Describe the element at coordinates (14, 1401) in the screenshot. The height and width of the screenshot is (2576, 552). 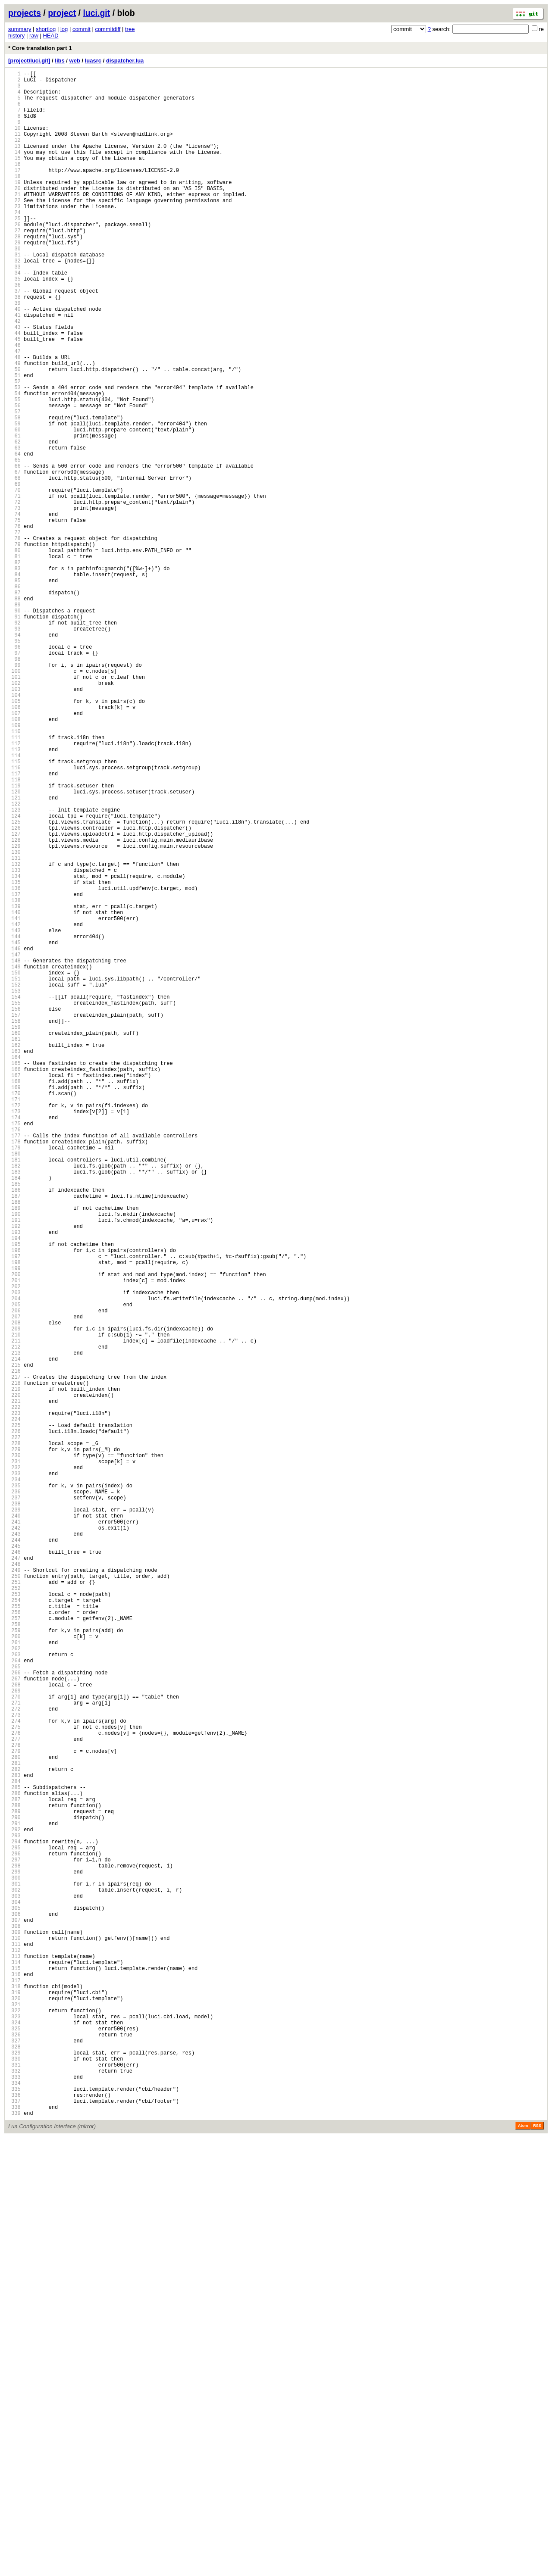
I see `182` at that location.